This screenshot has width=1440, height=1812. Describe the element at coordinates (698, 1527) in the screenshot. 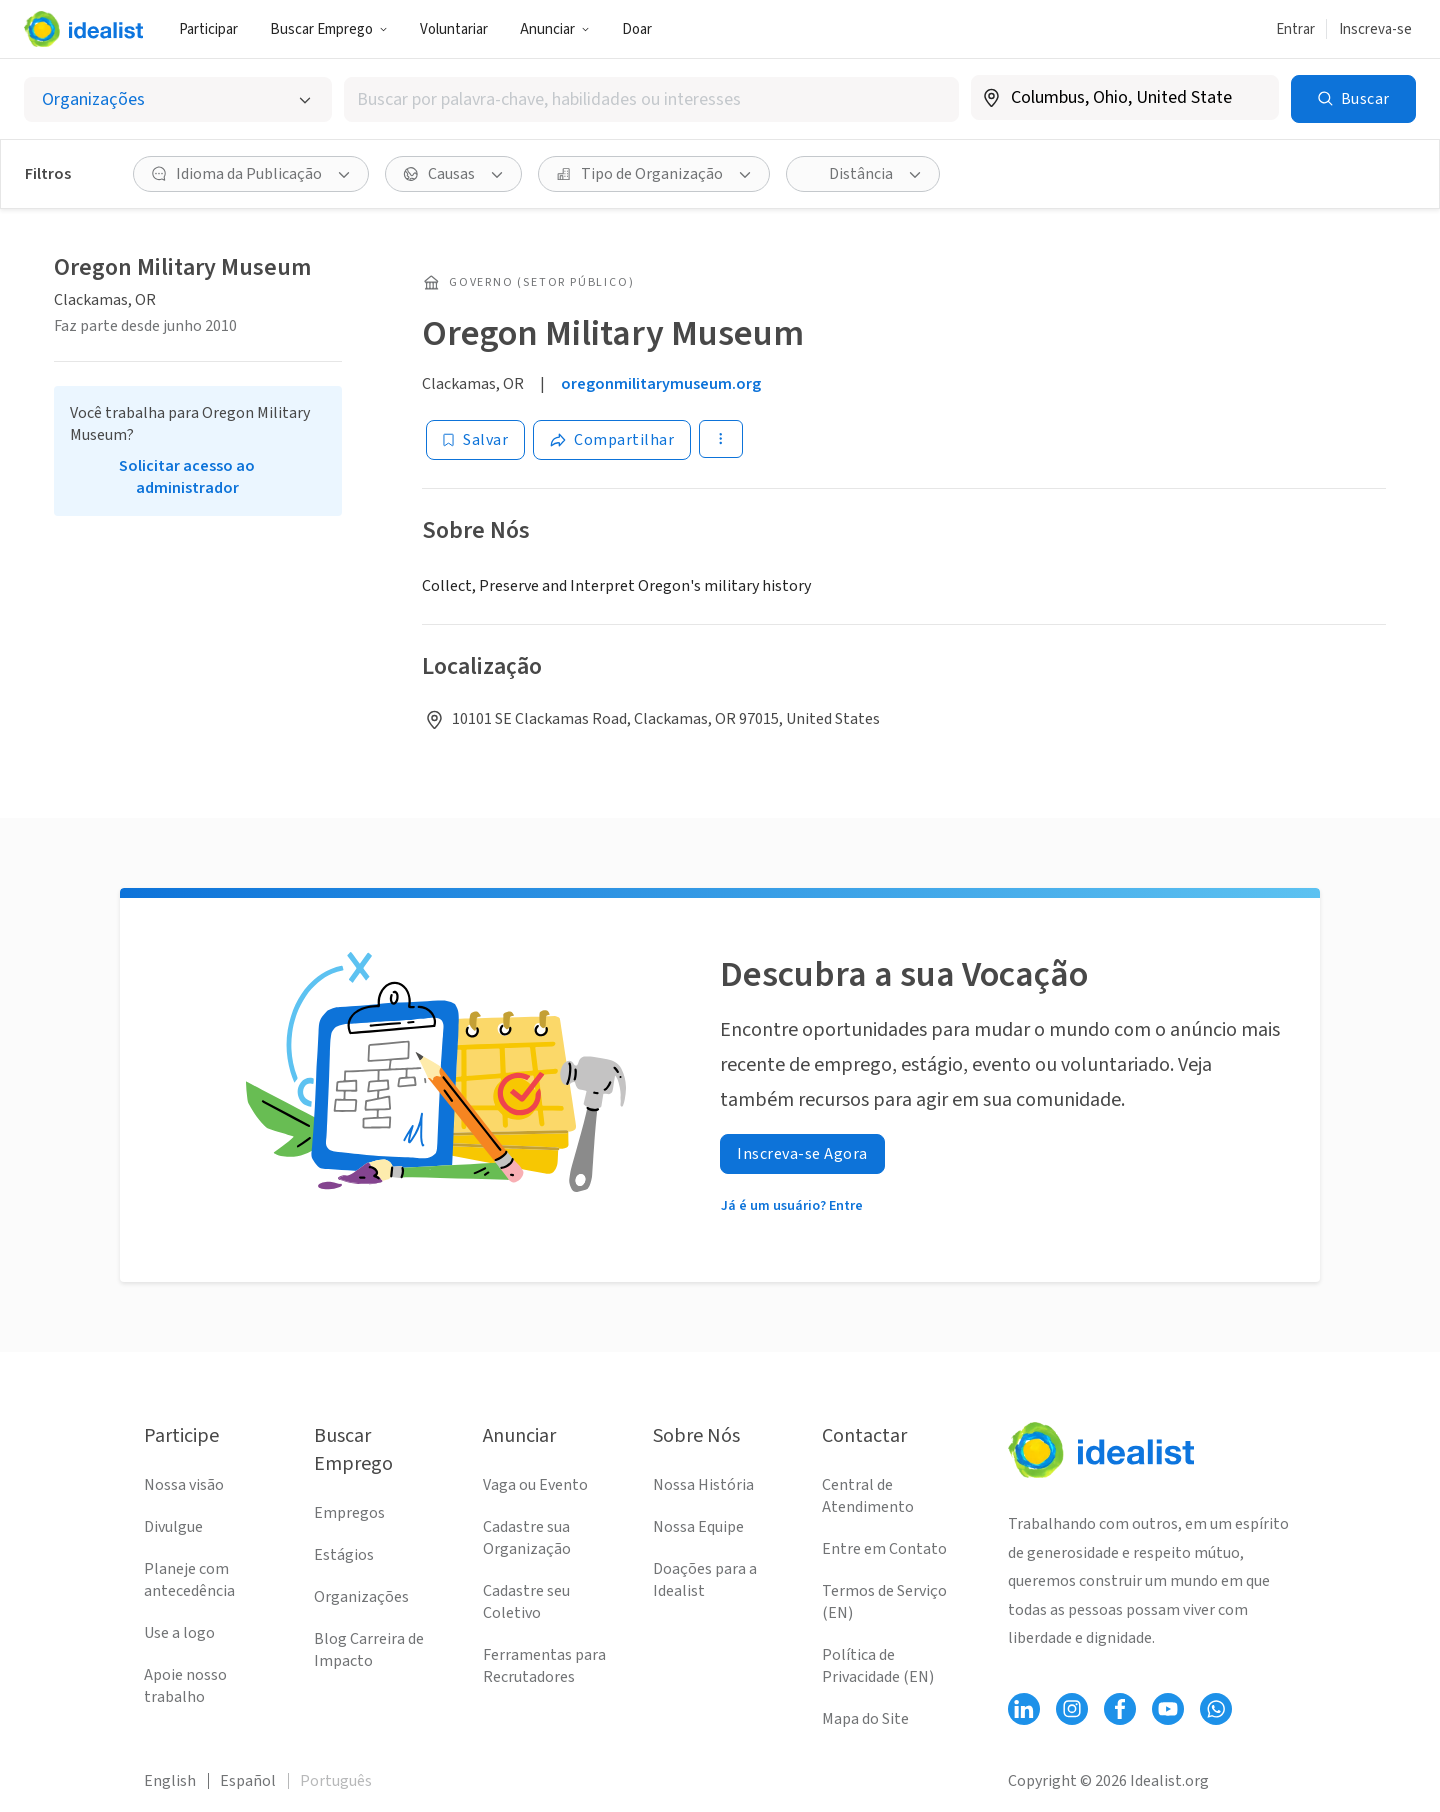

I see `Nossa Equipe` at that location.